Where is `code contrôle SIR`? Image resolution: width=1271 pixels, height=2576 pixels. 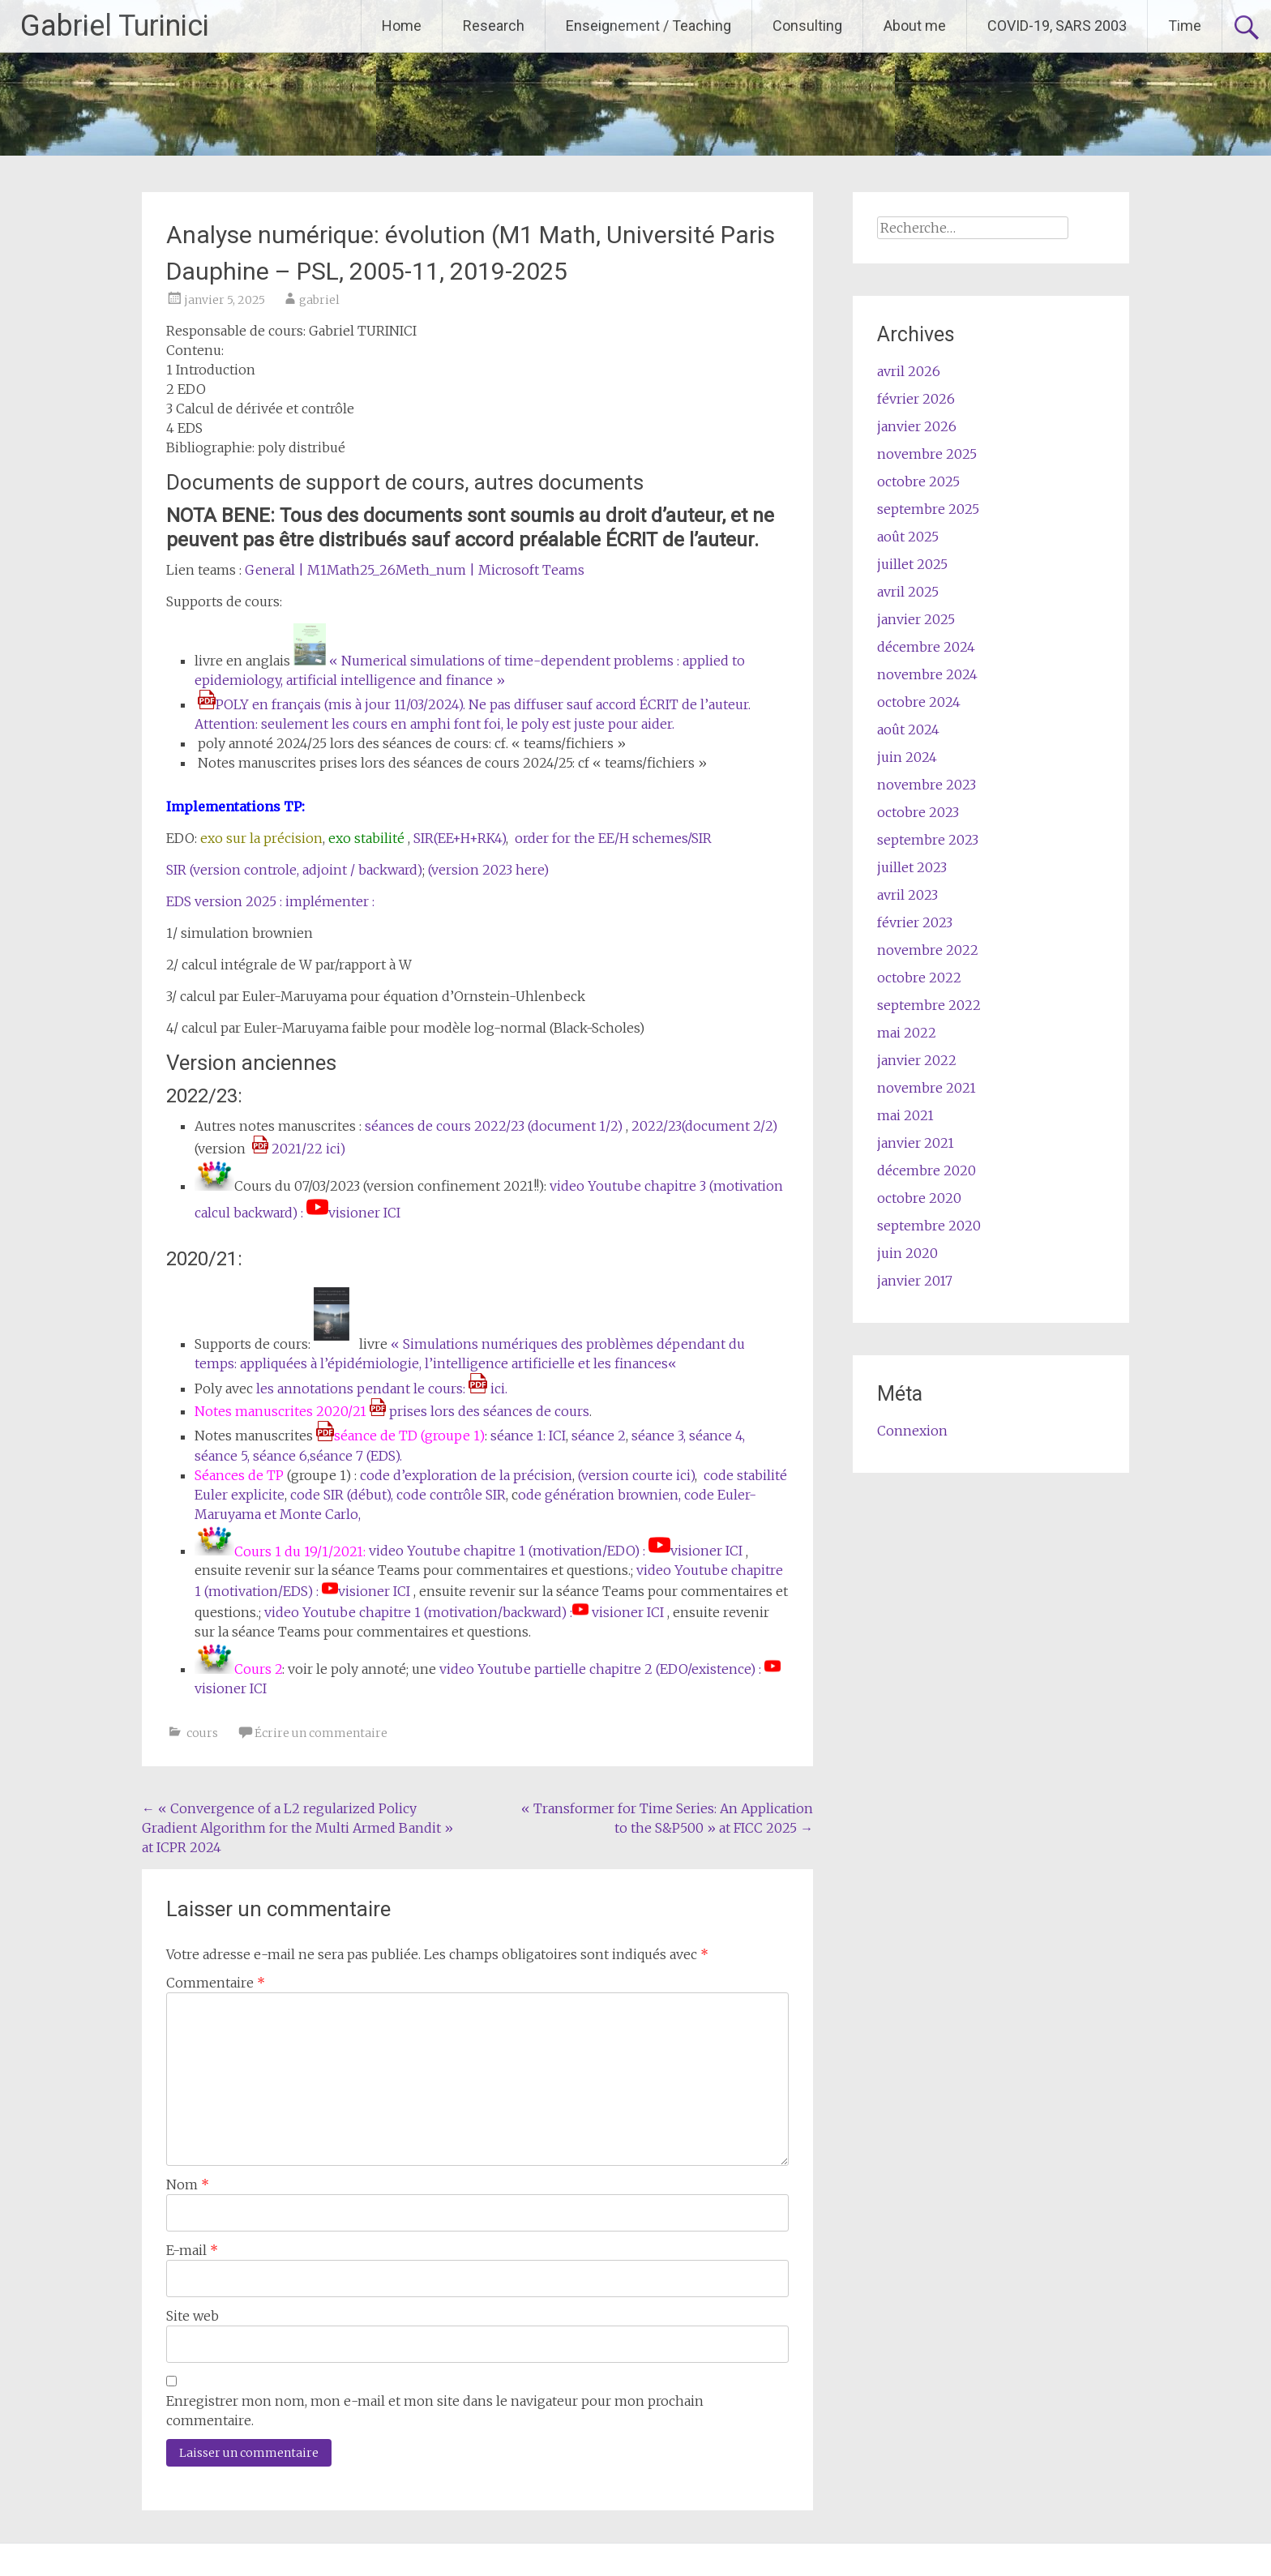
code contrôle SIR is located at coordinates (451, 1495).